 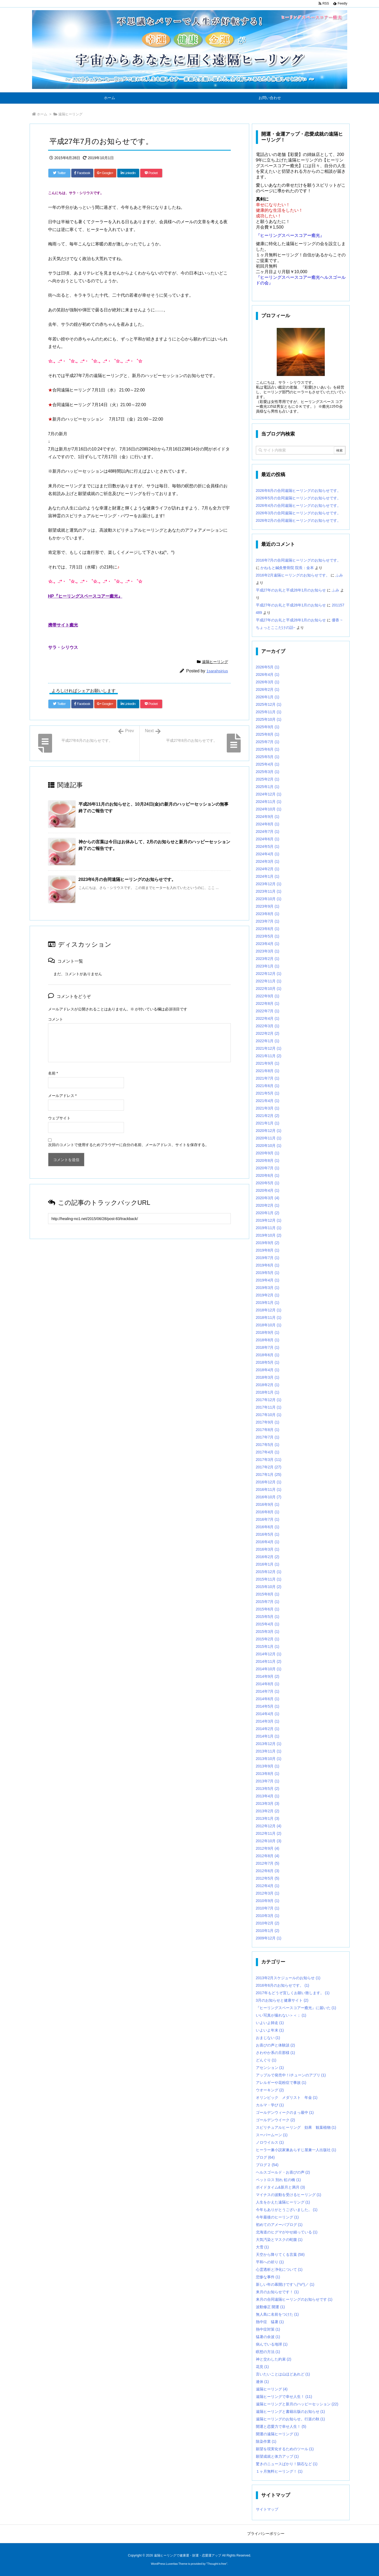 What do you see at coordinates (267, 1041) in the screenshot?
I see `2022年1月` at bounding box center [267, 1041].